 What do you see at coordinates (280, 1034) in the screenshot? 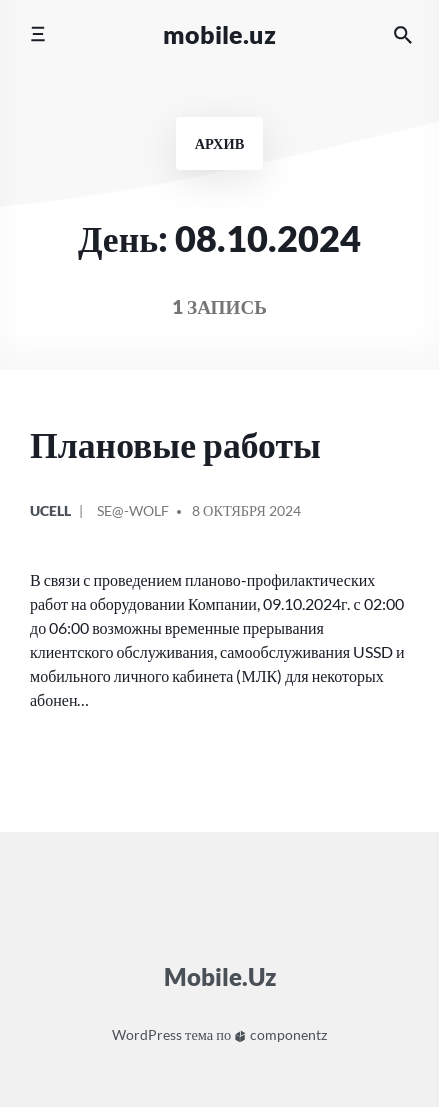
I see `componentz` at bounding box center [280, 1034].